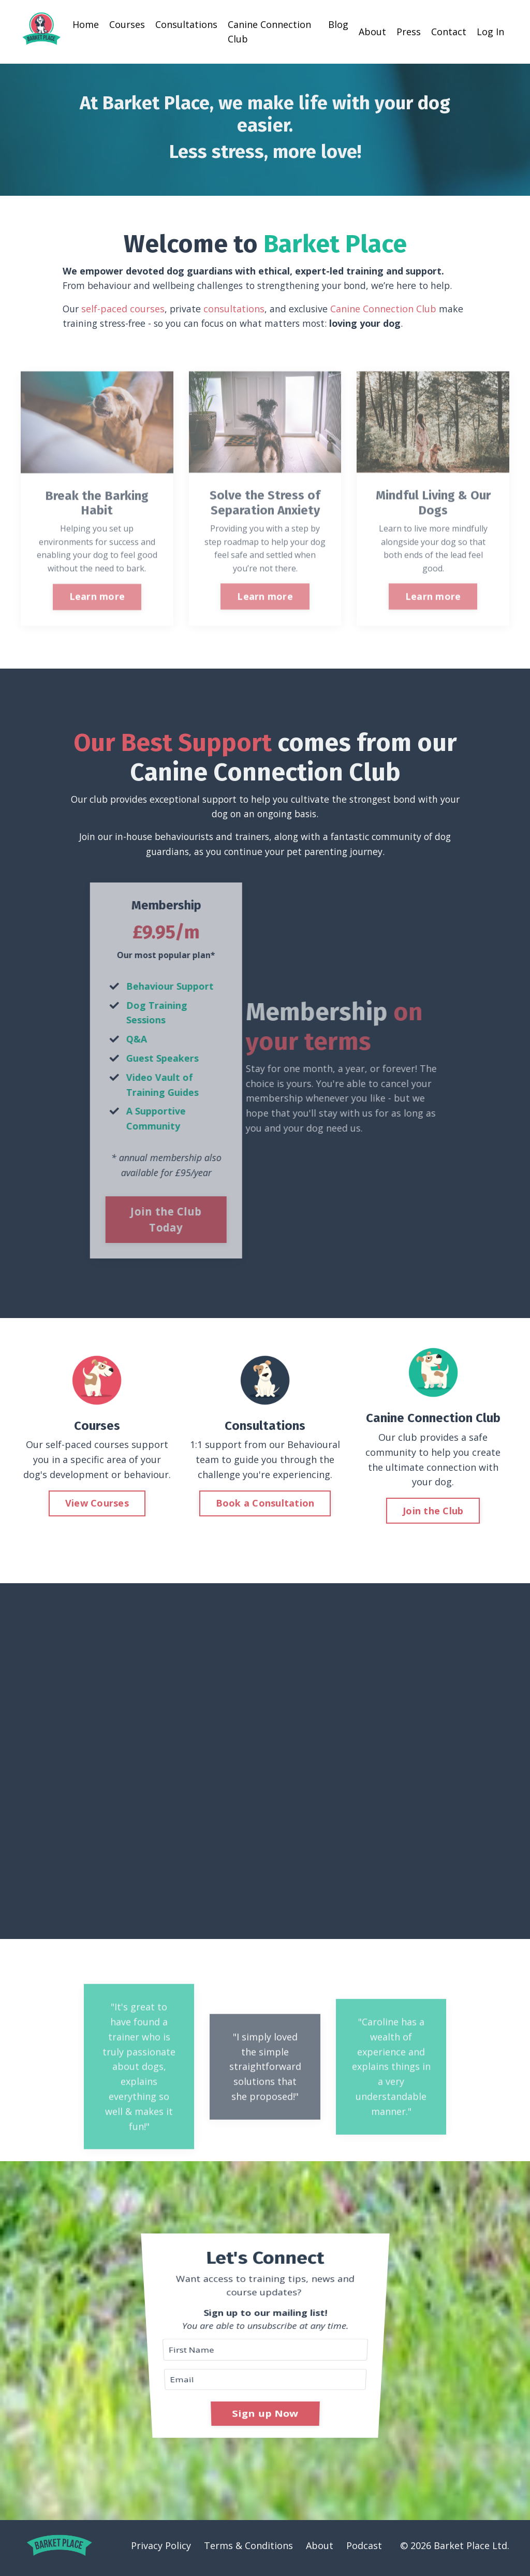 The width and height of the screenshot is (530, 2576). What do you see at coordinates (236, 308) in the screenshot?
I see `consultations` at bounding box center [236, 308].